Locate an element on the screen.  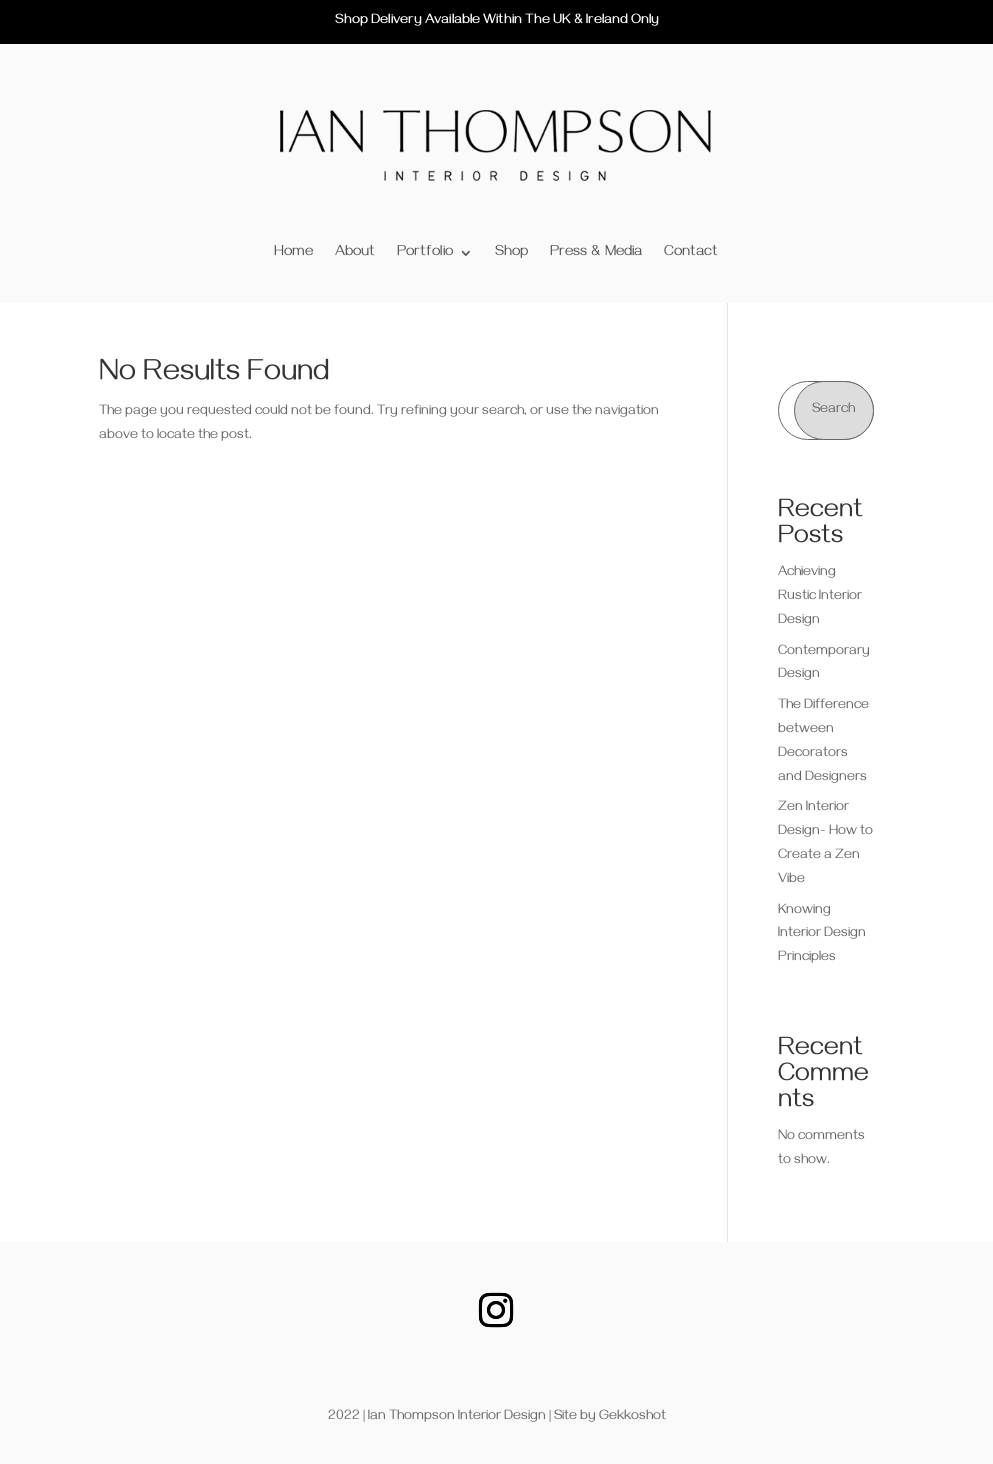
Knowing Interior Design Principles is located at coordinates (822, 935).